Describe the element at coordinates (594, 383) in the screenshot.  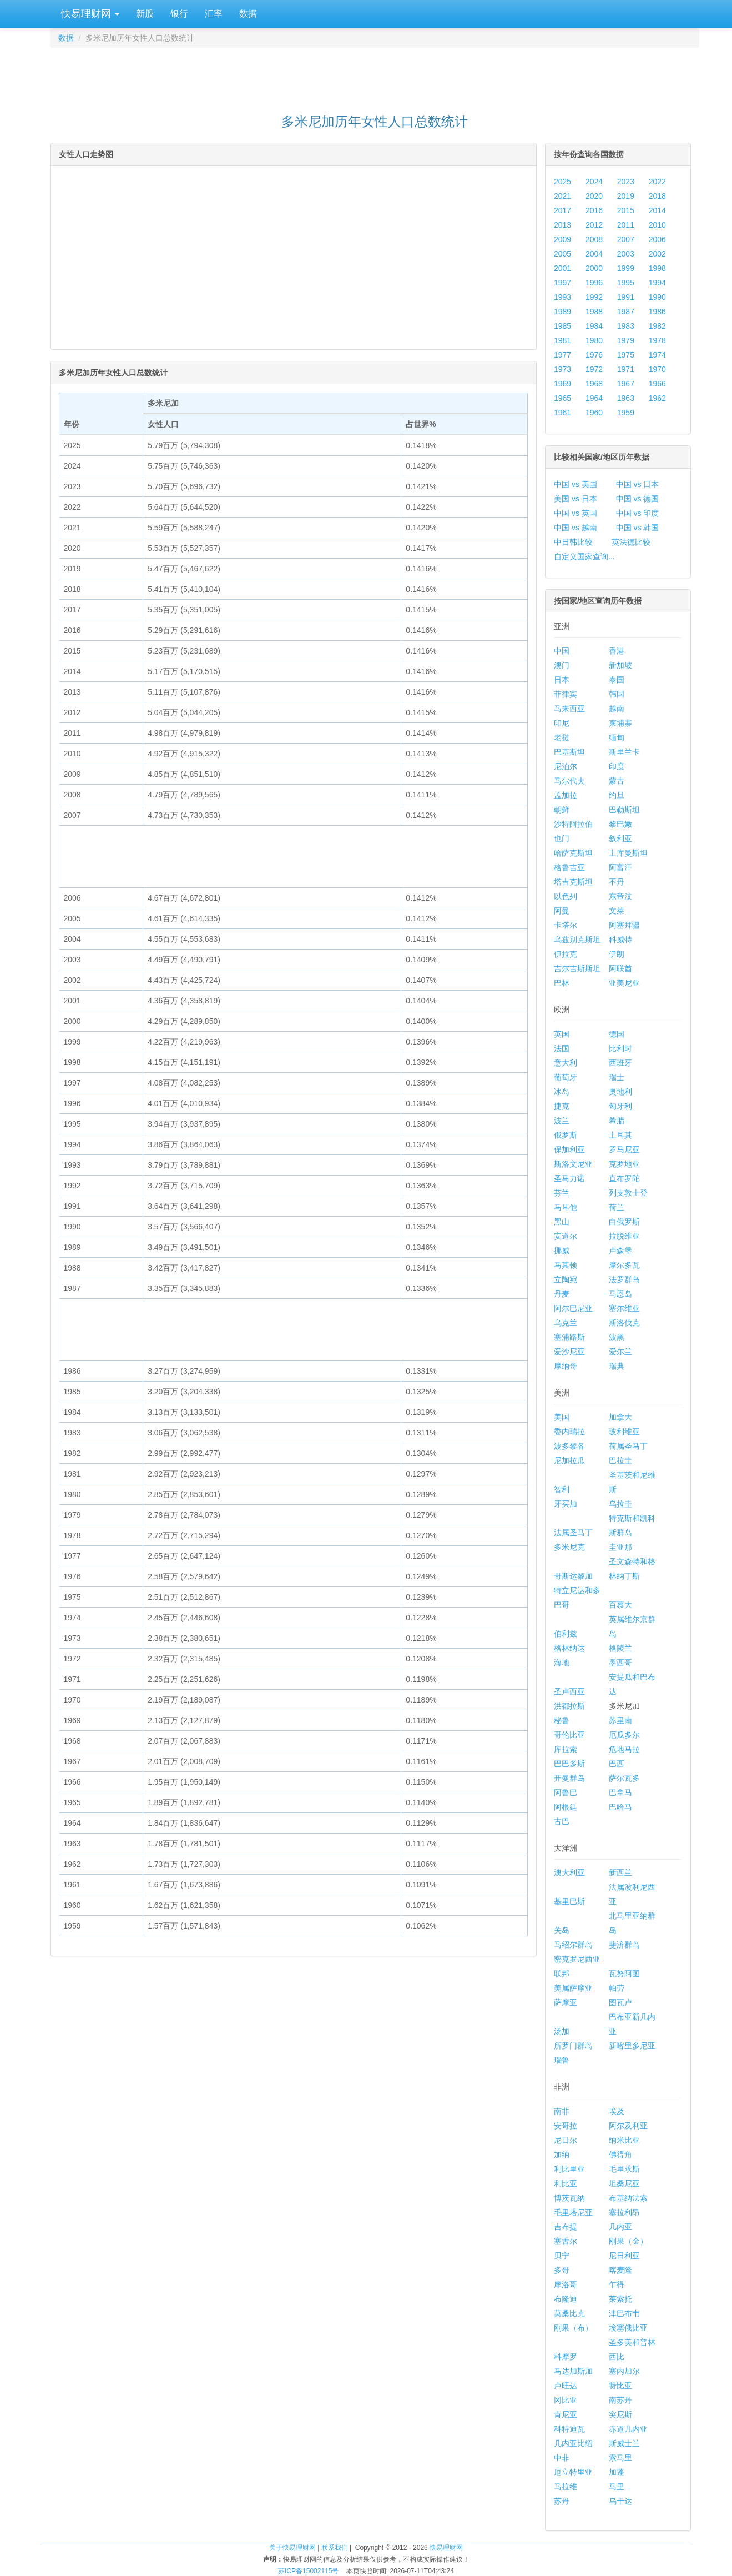
I see `1968` at that location.